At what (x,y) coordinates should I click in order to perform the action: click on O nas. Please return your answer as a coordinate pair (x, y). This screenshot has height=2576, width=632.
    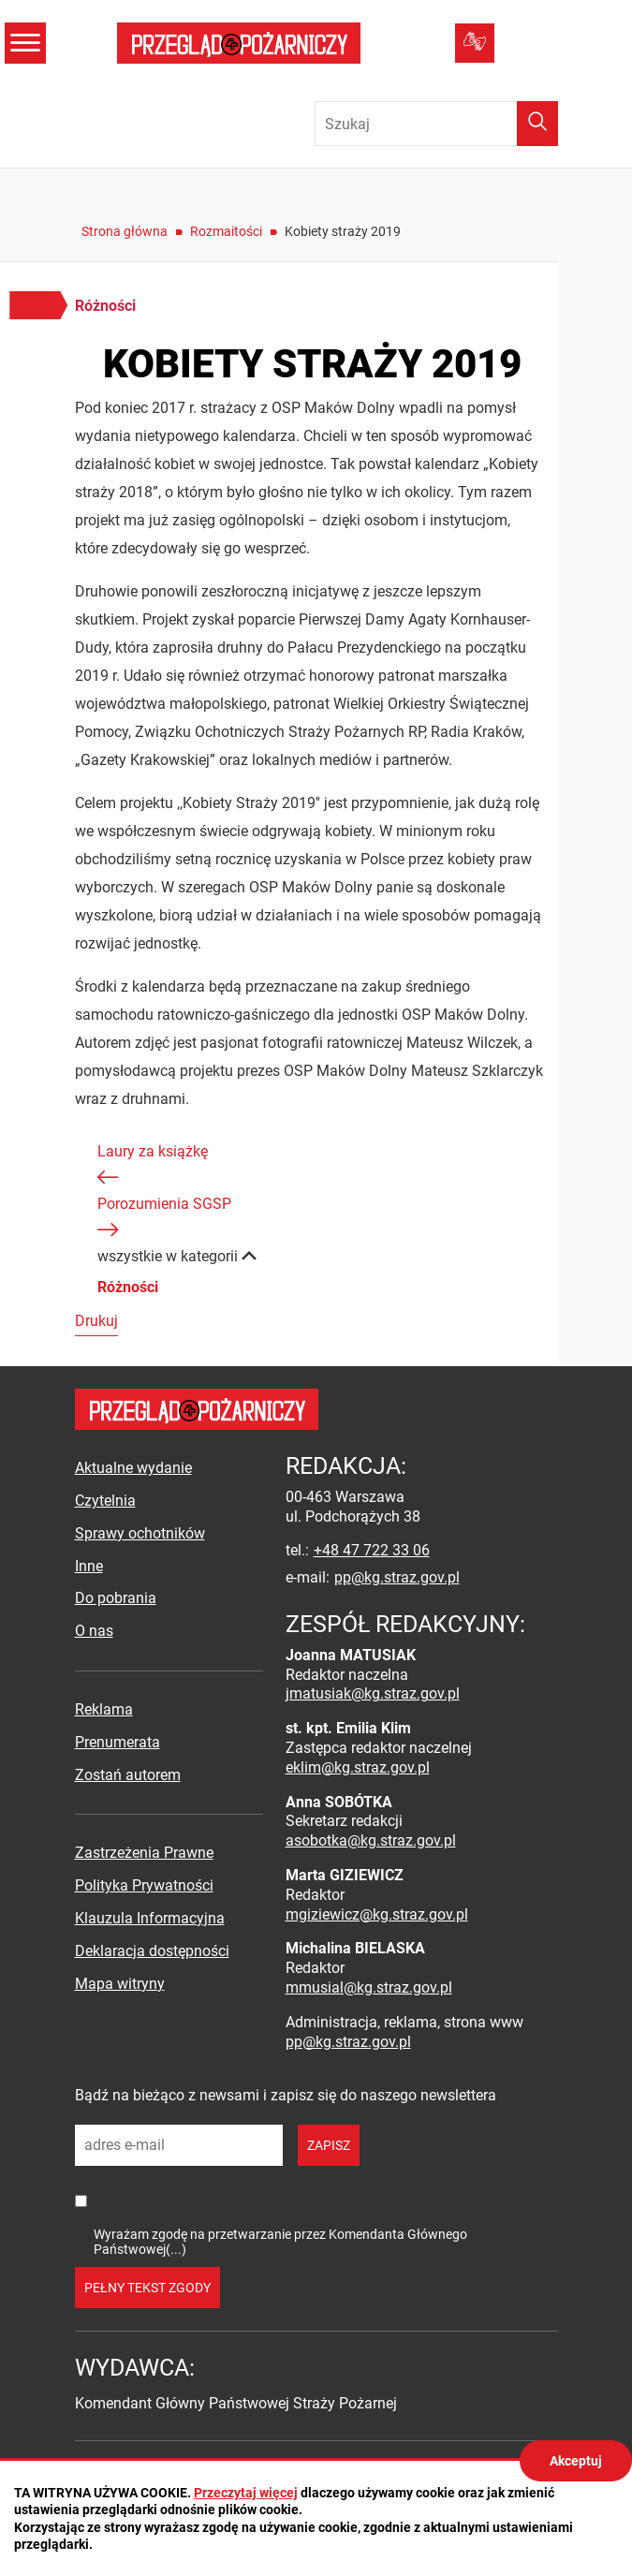
    Looking at the image, I should click on (94, 1631).